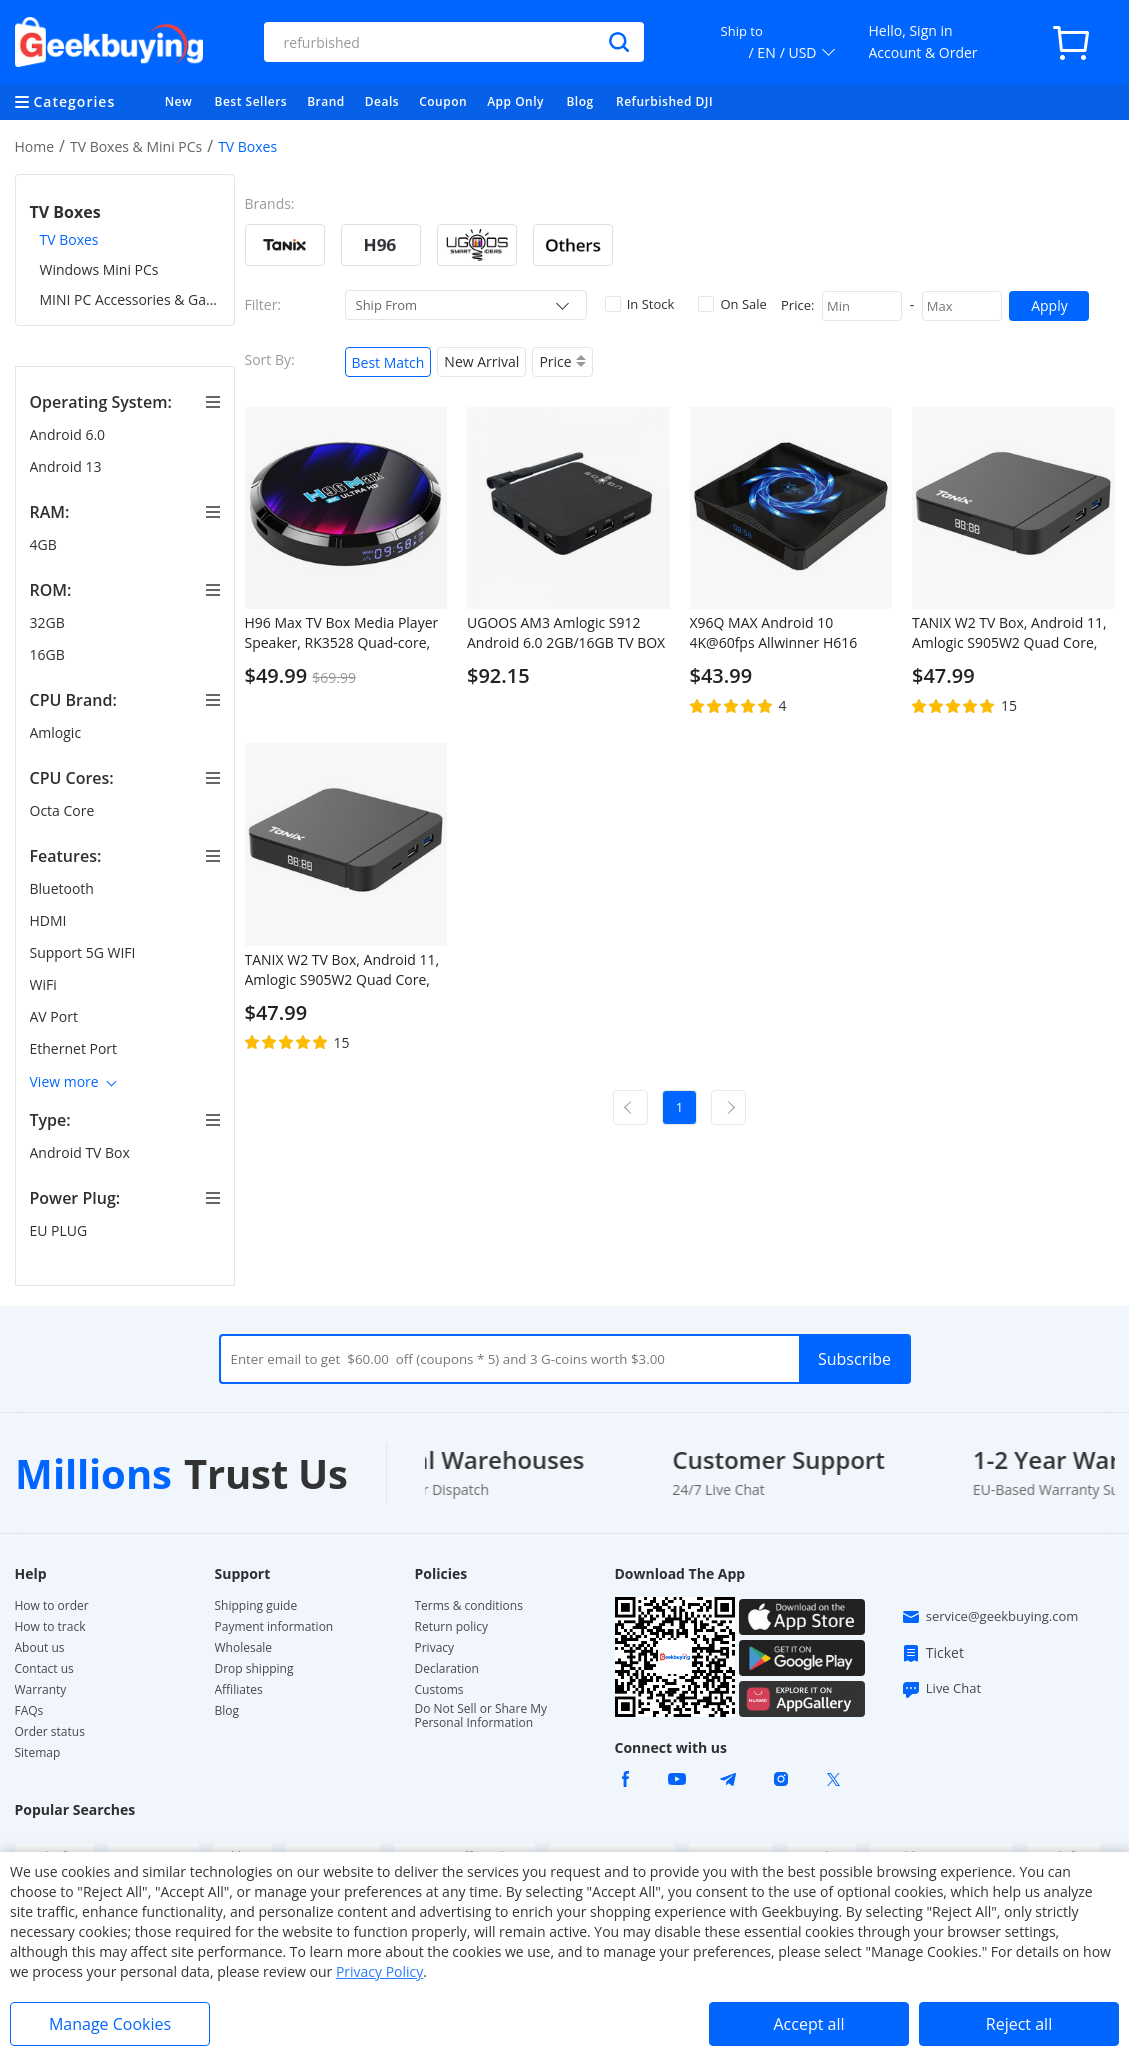 The image size is (1129, 2070). What do you see at coordinates (664, 101) in the screenshot?
I see `Refurbished DJI` at bounding box center [664, 101].